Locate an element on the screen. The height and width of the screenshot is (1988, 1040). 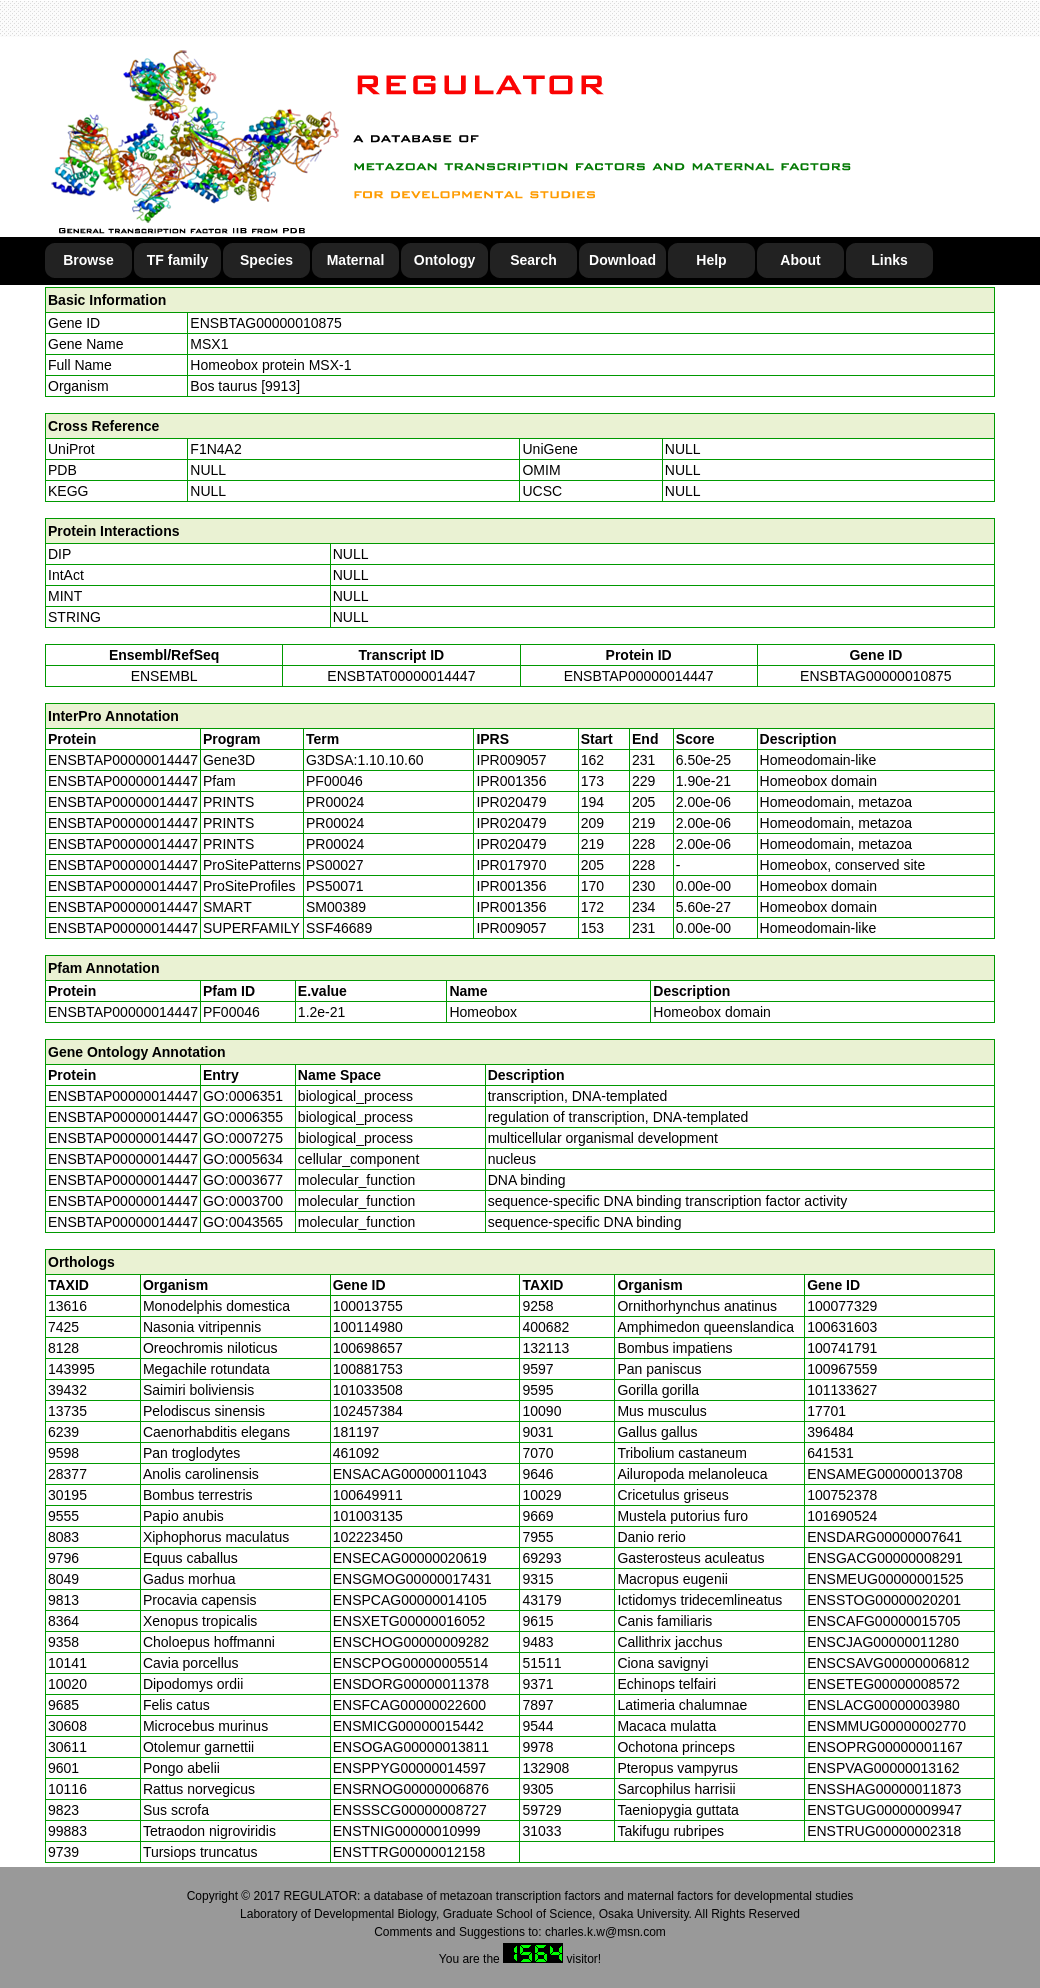
100631603 is located at coordinates (842, 1327).